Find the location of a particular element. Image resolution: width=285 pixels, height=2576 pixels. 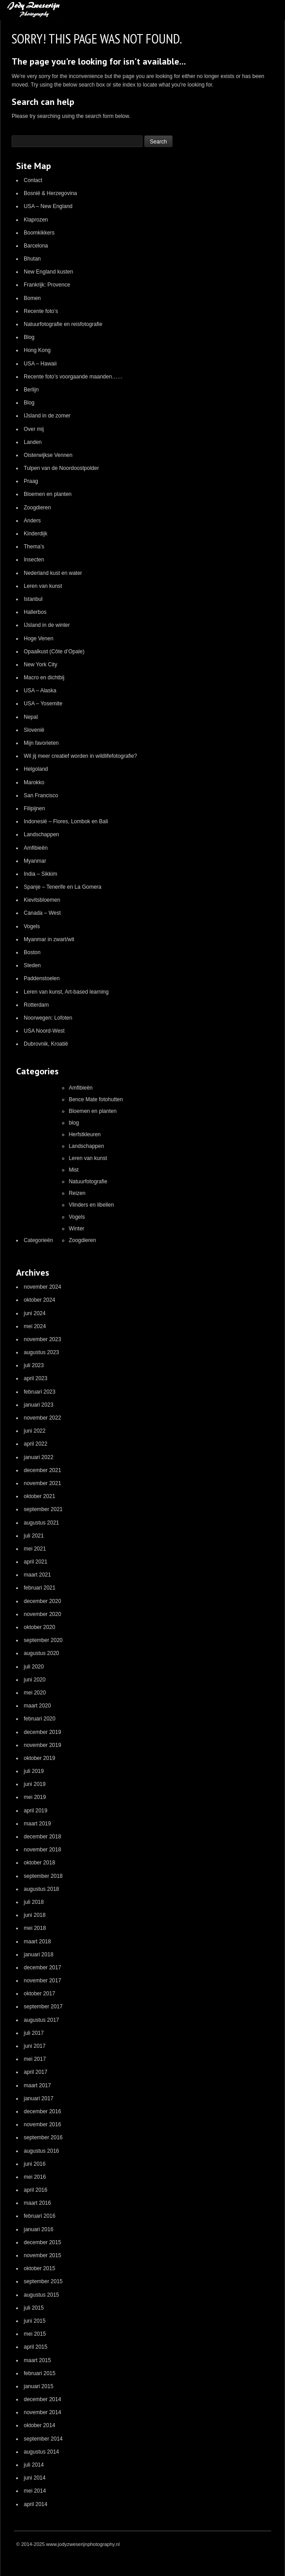

december 2019 is located at coordinates (42, 1732).